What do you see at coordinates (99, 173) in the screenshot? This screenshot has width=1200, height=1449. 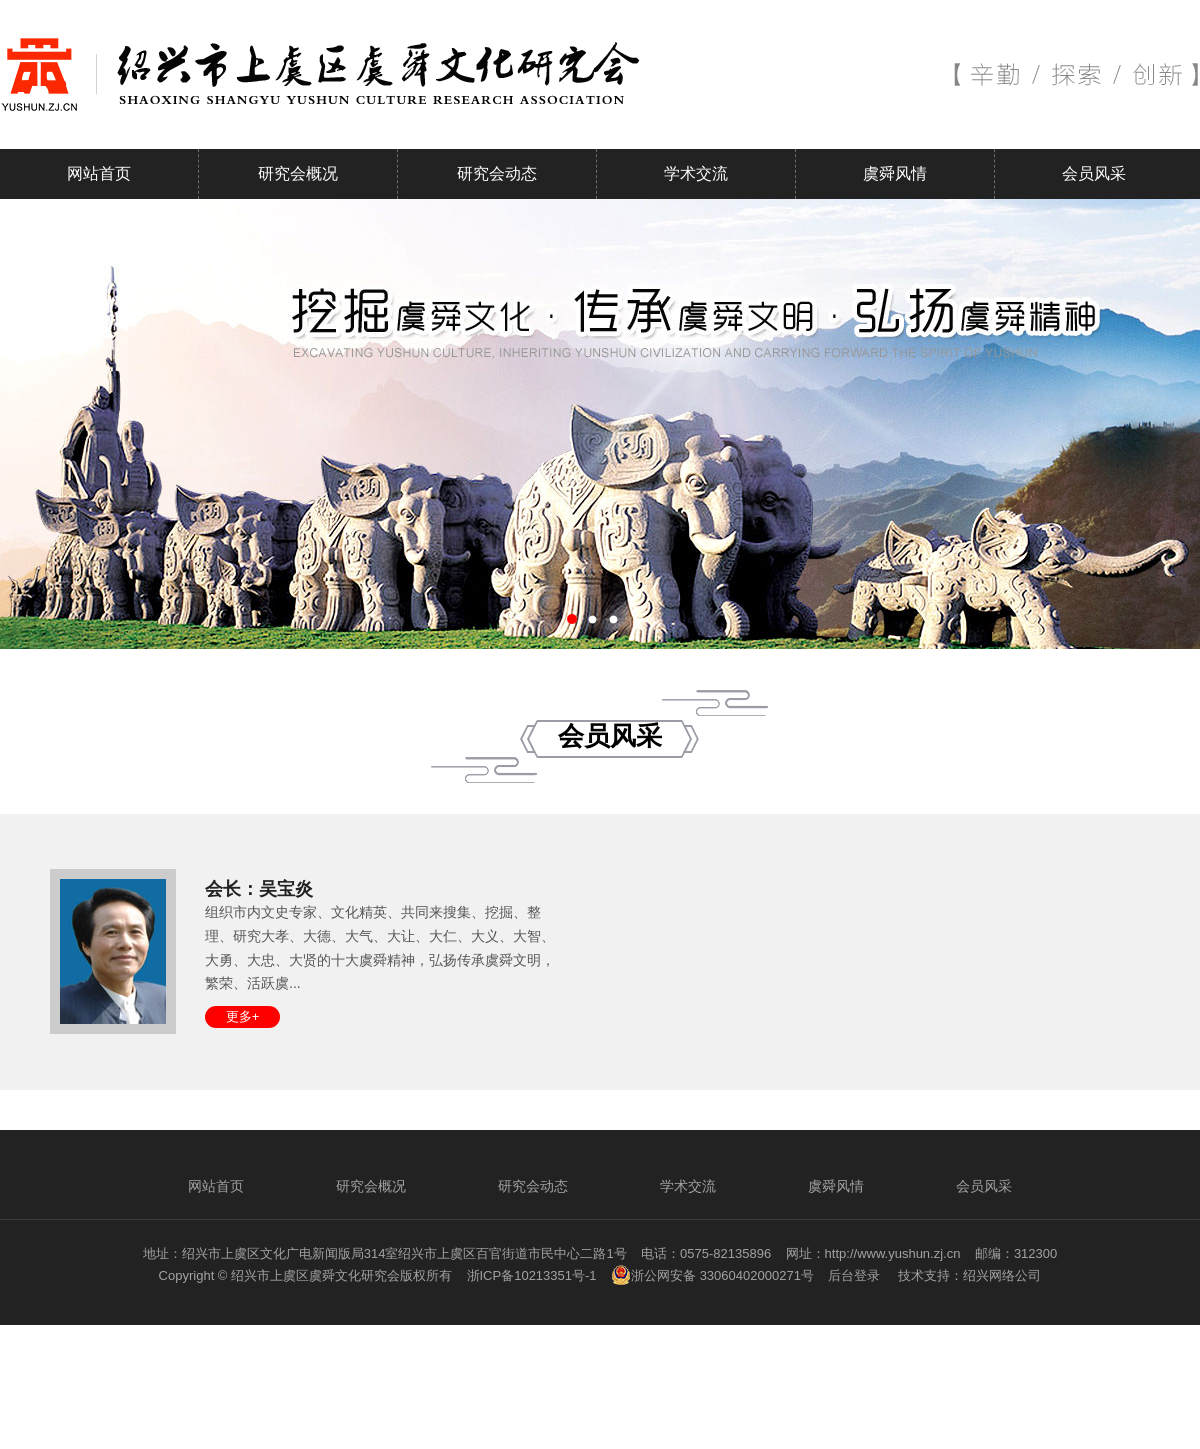 I see `网站首页` at bounding box center [99, 173].